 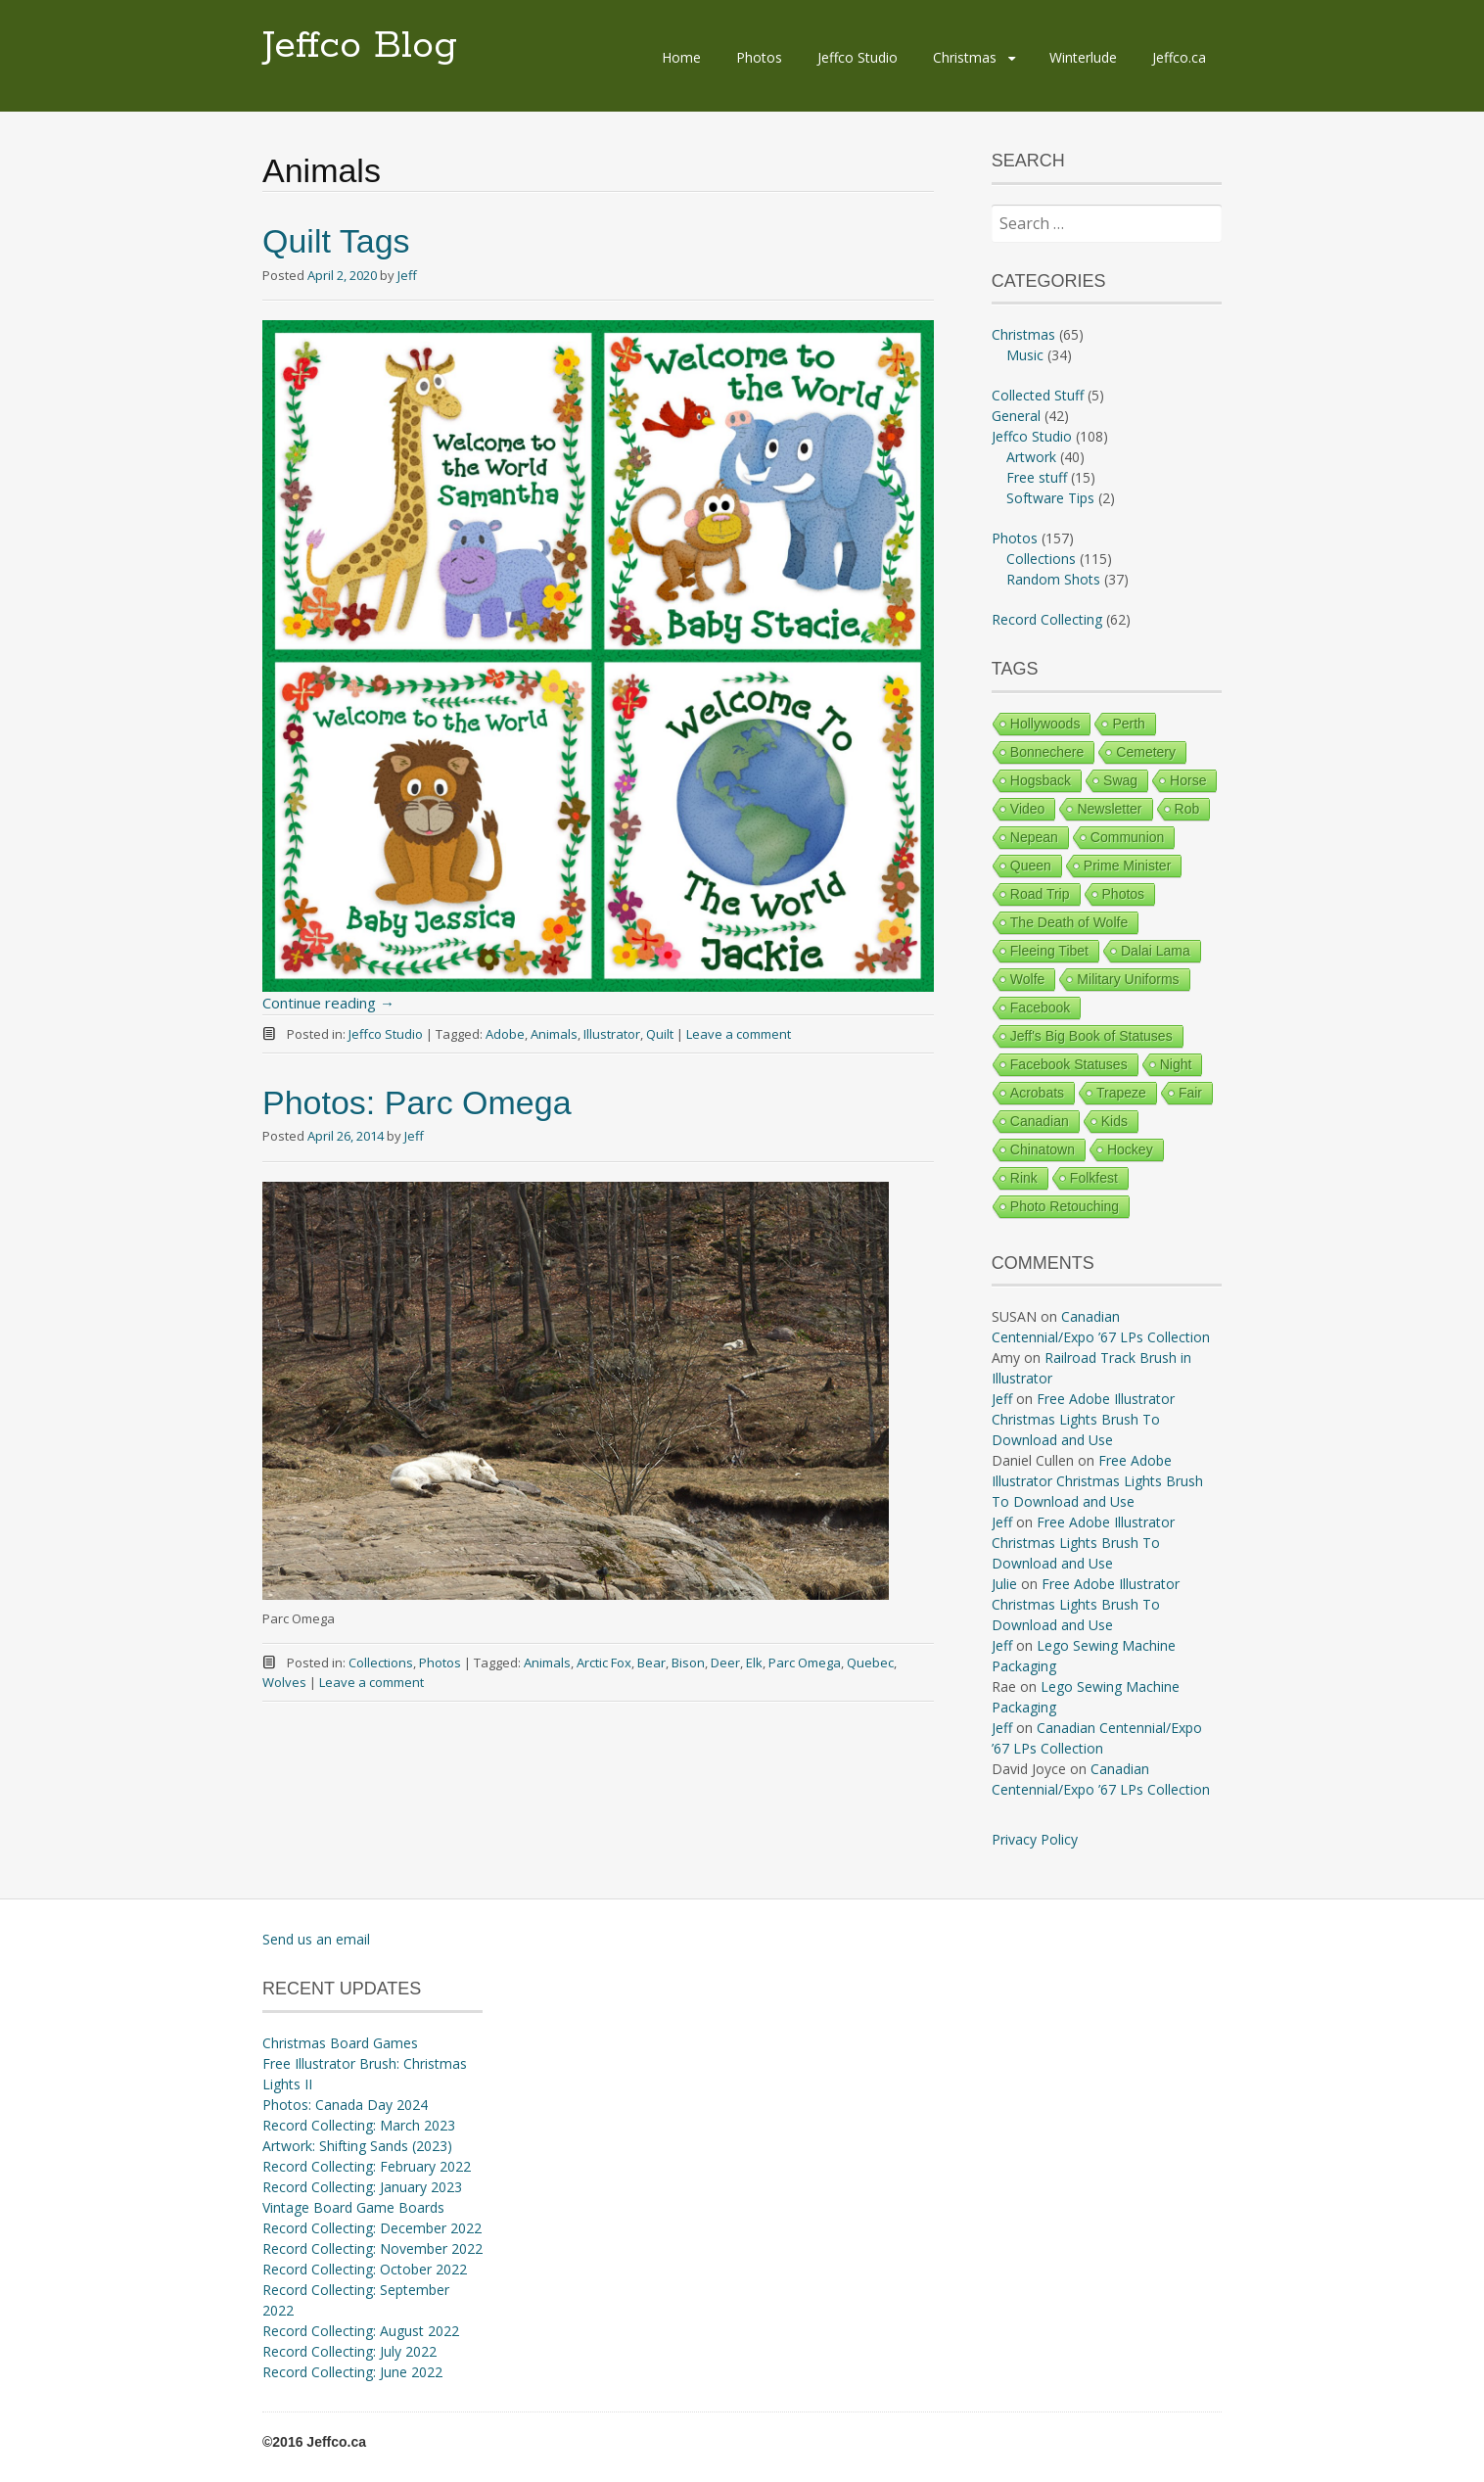 I want to click on Jeffco.ca, so click(x=1179, y=57).